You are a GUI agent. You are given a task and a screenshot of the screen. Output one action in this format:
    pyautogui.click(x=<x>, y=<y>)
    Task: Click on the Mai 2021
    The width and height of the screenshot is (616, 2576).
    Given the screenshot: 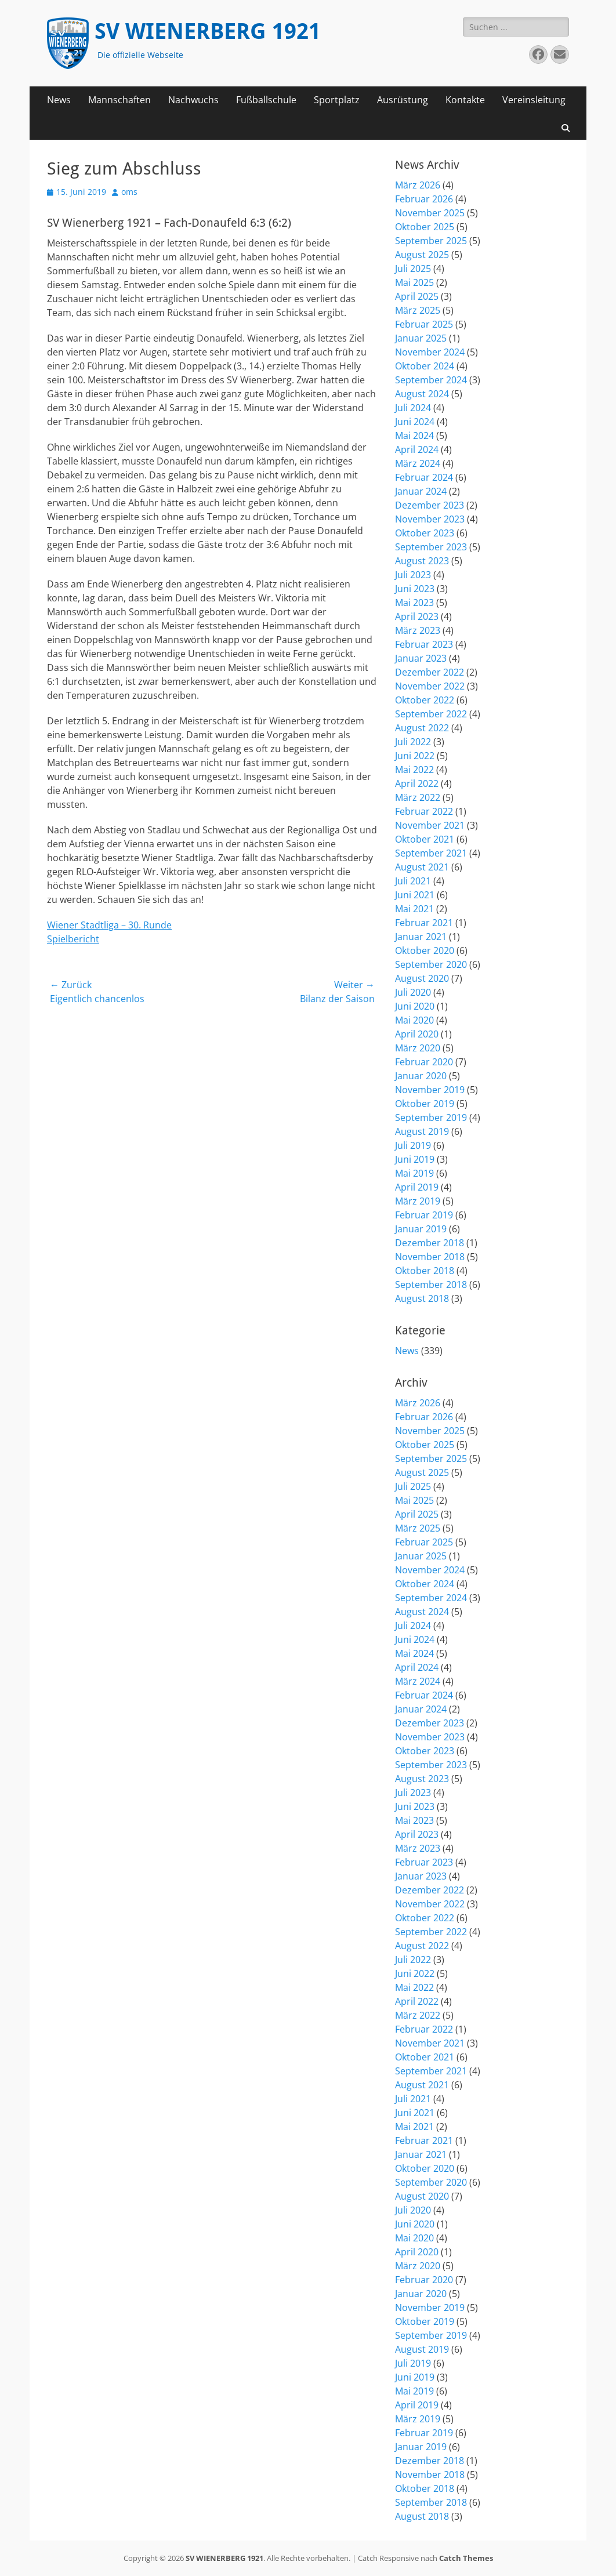 What is the action you would take?
    pyautogui.click(x=414, y=908)
    